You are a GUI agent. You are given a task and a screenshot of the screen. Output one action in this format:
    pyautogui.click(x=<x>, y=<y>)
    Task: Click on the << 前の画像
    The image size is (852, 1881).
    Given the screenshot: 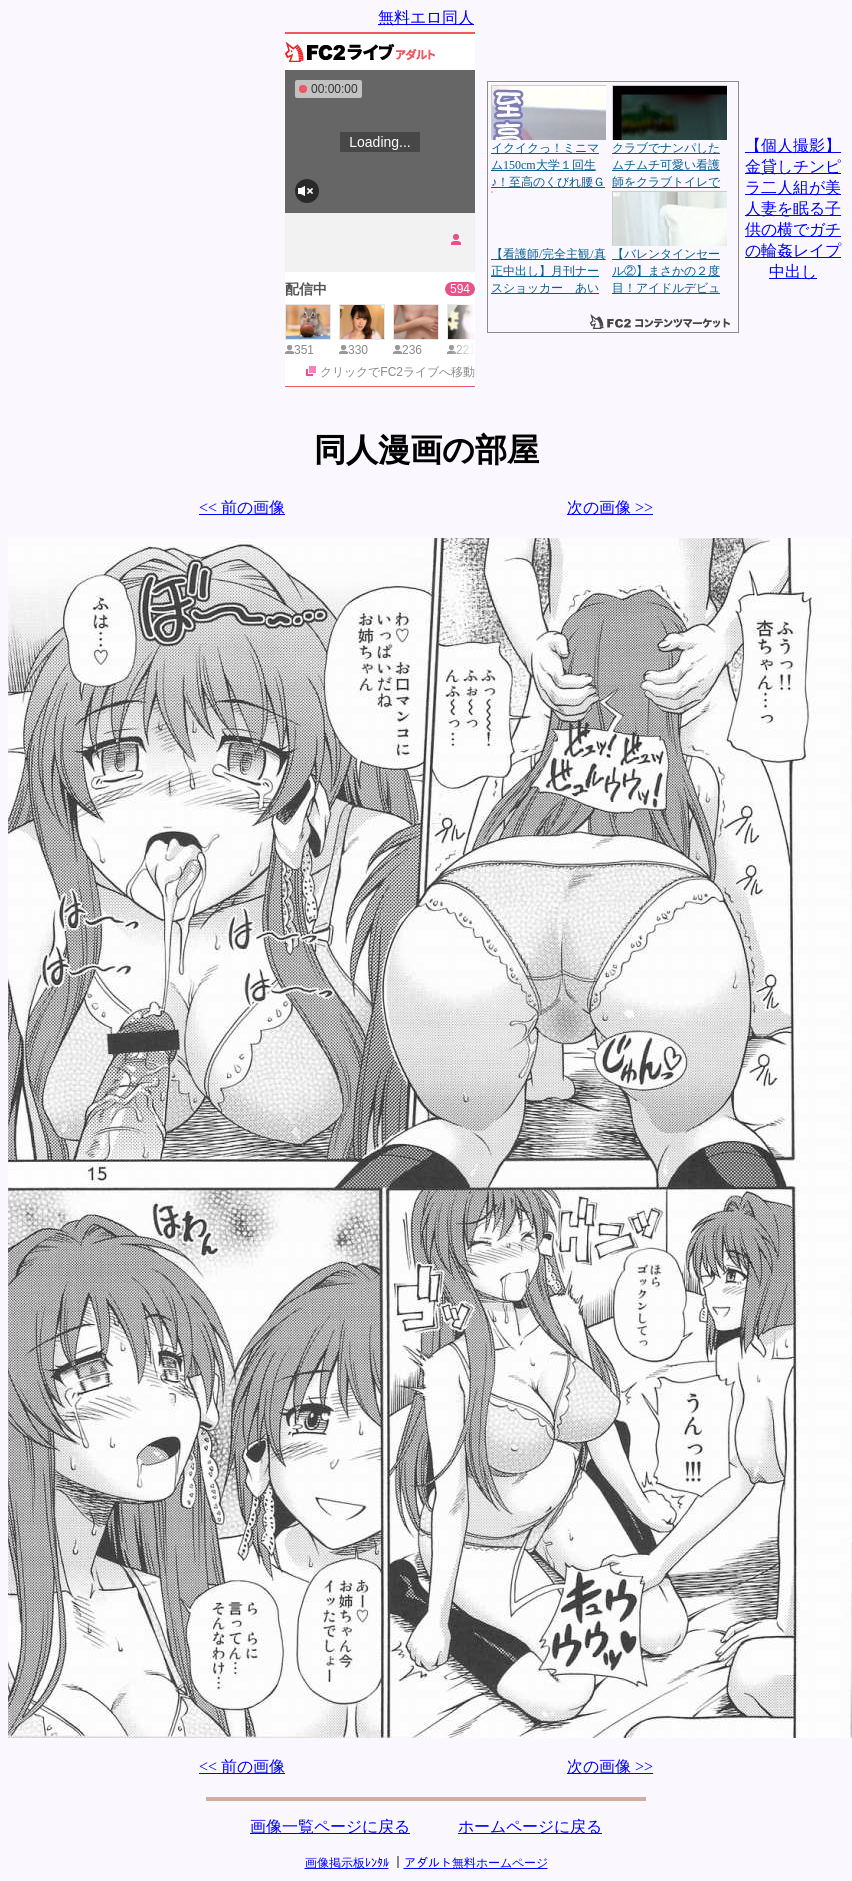 What is the action you would take?
    pyautogui.click(x=242, y=507)
    